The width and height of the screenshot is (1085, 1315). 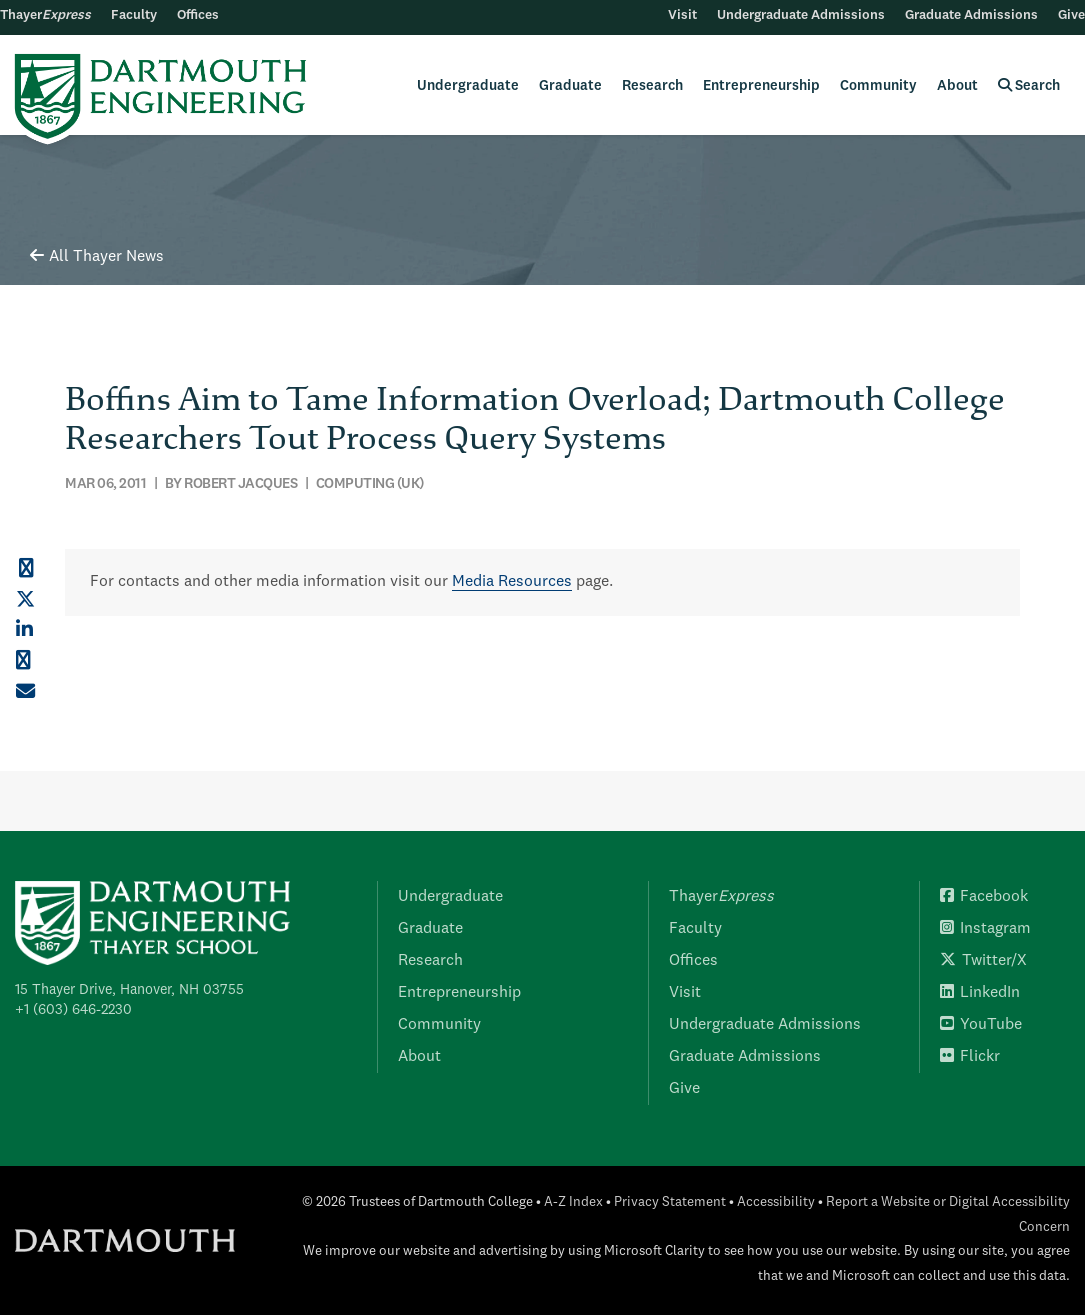 What do you see at coordinates (985, 929) in the screenshot?
I see `Instagram` at bounding box center [985, 929].